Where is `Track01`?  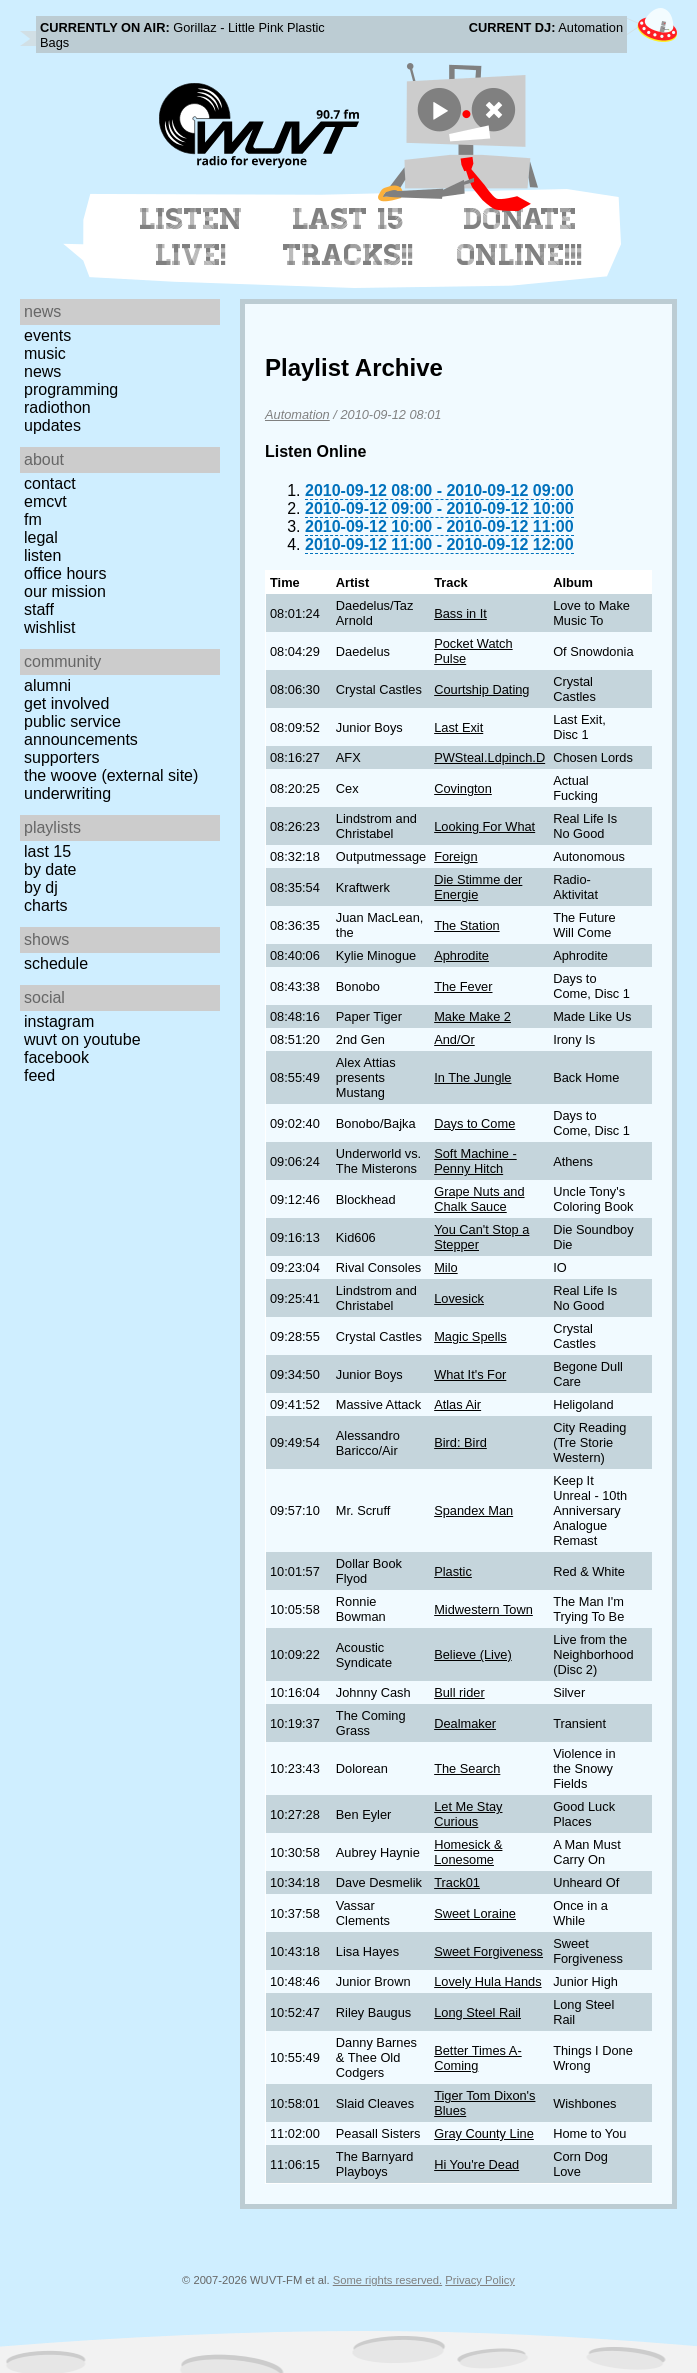
Track01 is located at coordinates (457, 1882).